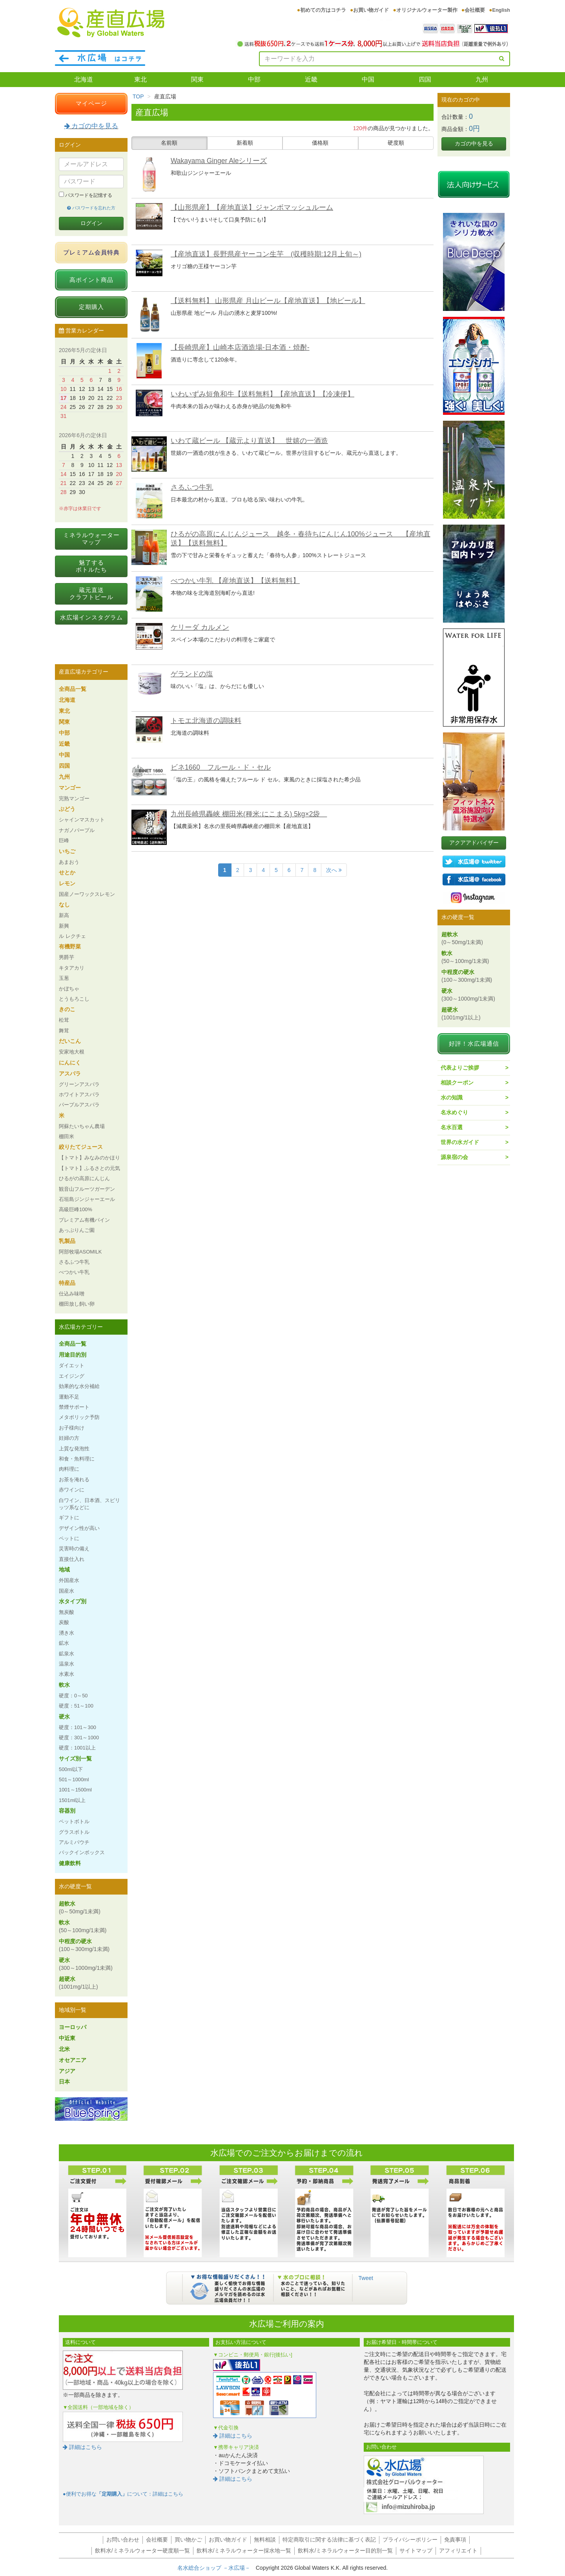 The image size is (565, 2576). I want to click on きのこ, so click(67, 1009).